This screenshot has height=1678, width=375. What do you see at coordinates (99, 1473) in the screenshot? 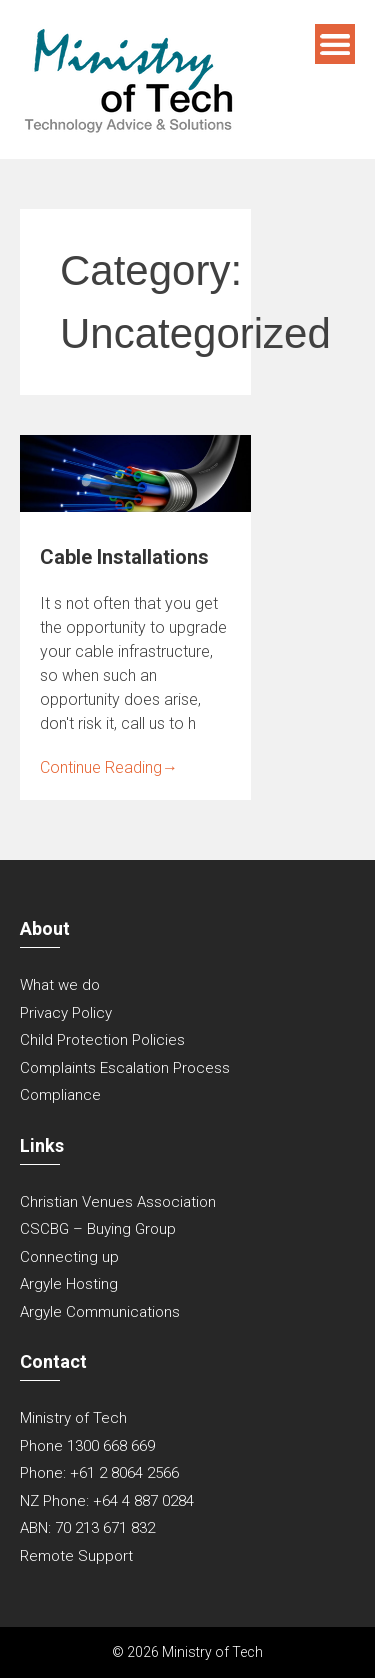
I see `Phone: +61 2 8064 2566` at bounding box center [99, 1473].